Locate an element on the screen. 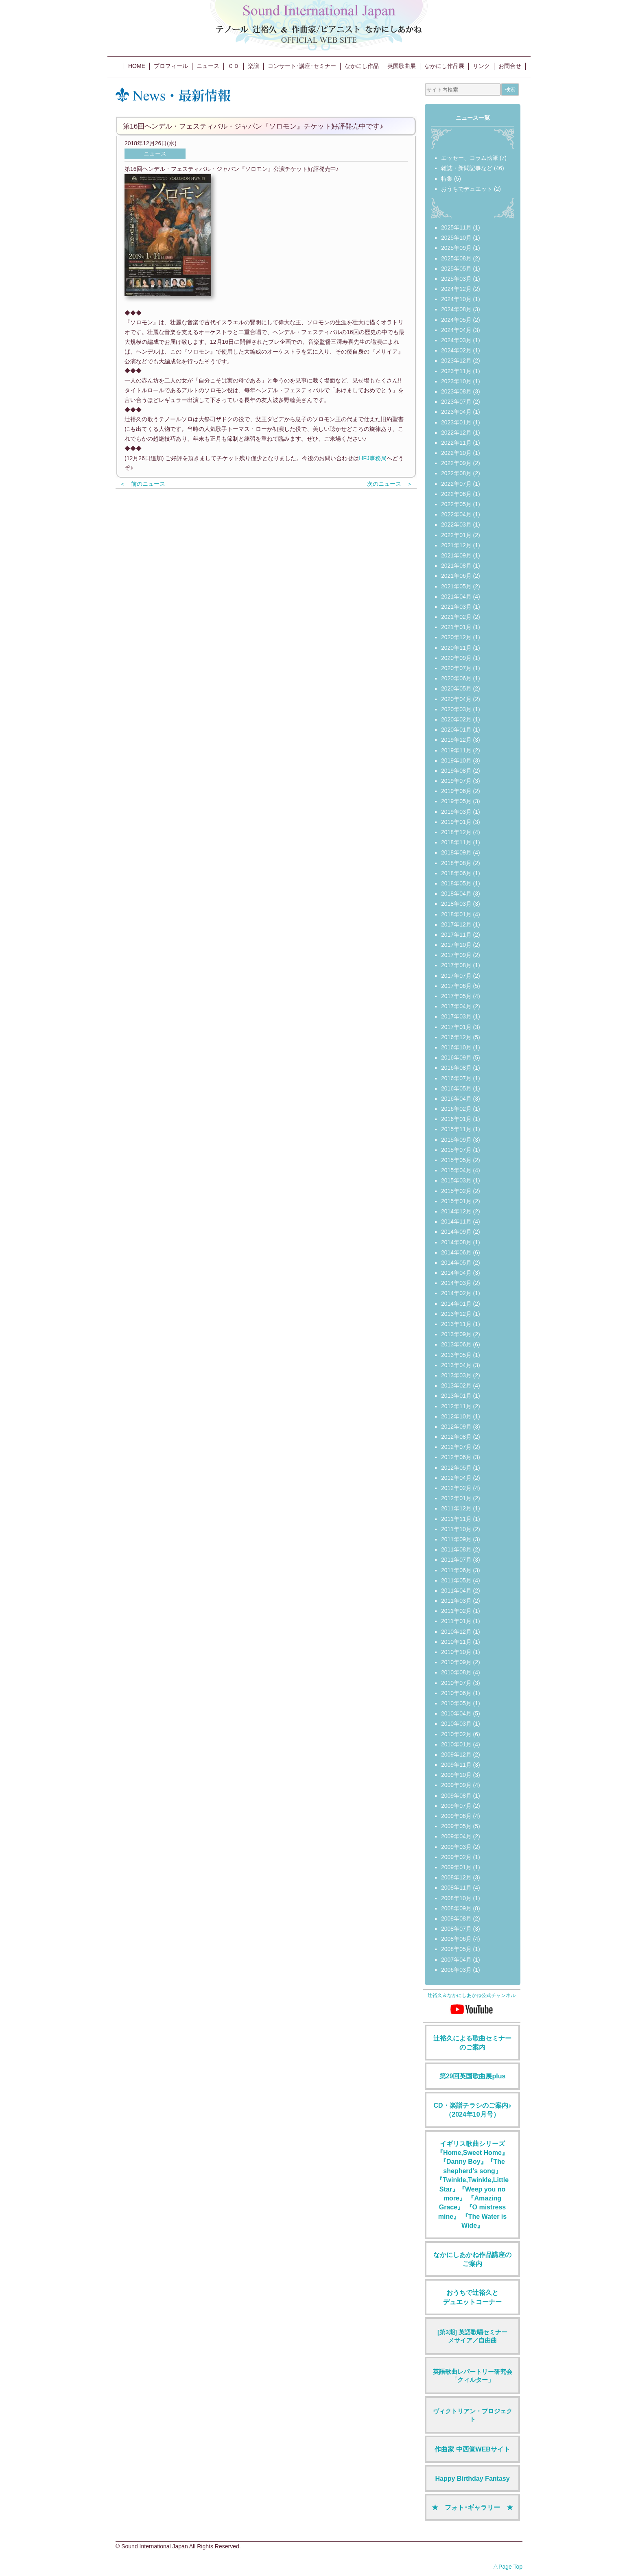 This screenshot has width=638, height=2576. 2009年11月 is located at coordinates (456, 1764).